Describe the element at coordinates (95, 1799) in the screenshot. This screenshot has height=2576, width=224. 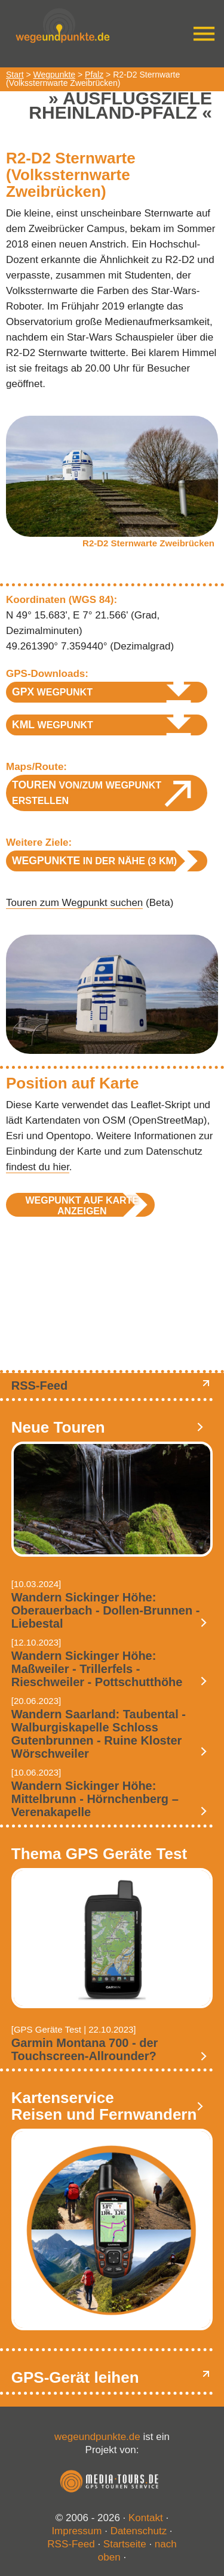
I see `Wandern Sickinger Höhe: Mittelbrunn - Hörnchenberg – Verenakapelle` at that location.